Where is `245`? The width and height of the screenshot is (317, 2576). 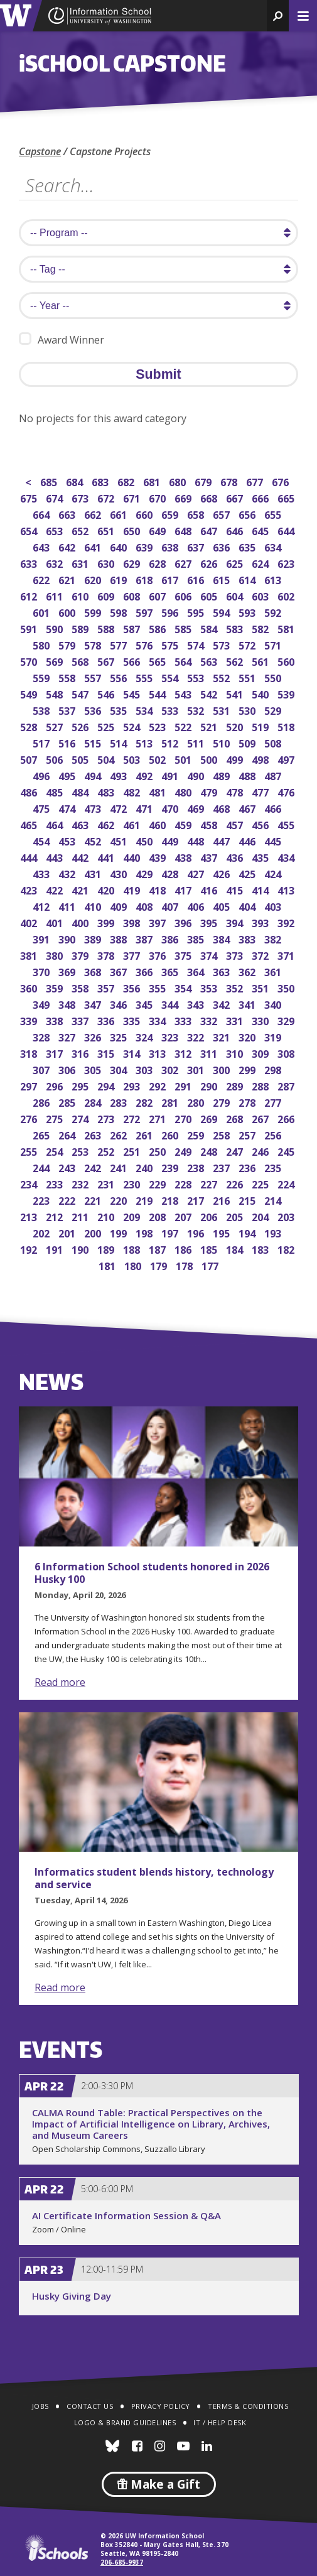
245 is located at coordinates (287, 1150).